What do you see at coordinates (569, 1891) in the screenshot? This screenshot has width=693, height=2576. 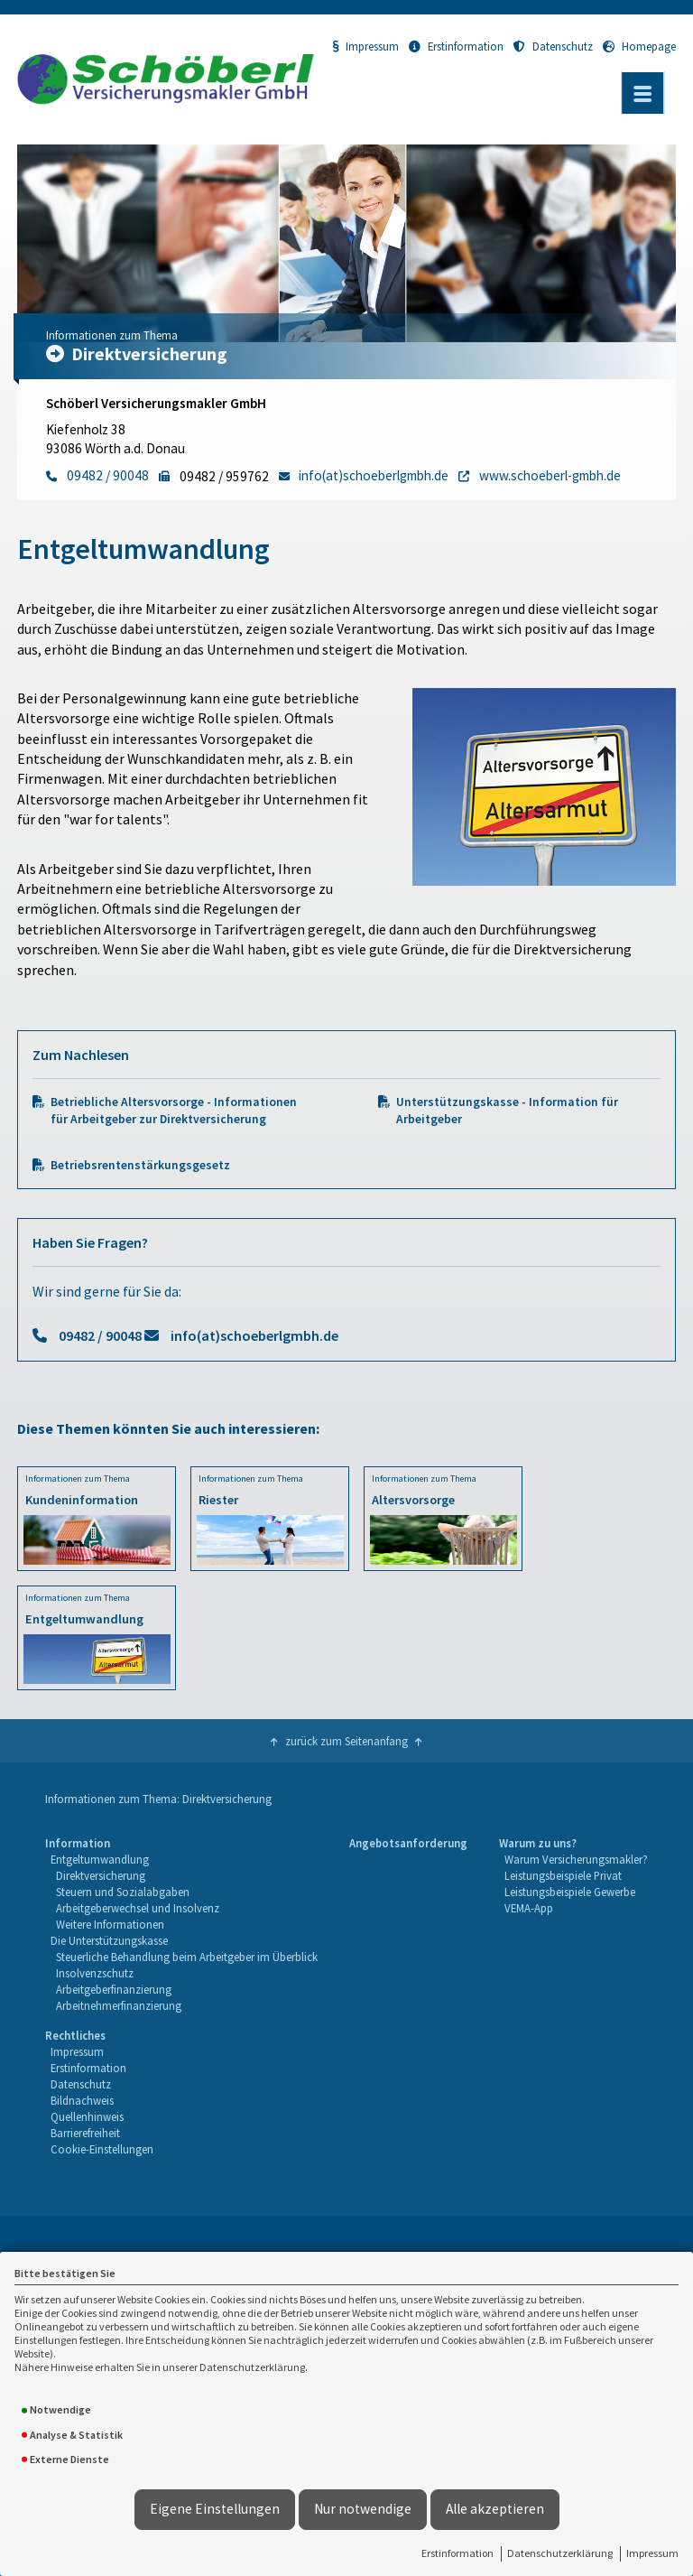 I see `Leistungsbeispiele Gewerbe` at bounding box center [569, 1891].